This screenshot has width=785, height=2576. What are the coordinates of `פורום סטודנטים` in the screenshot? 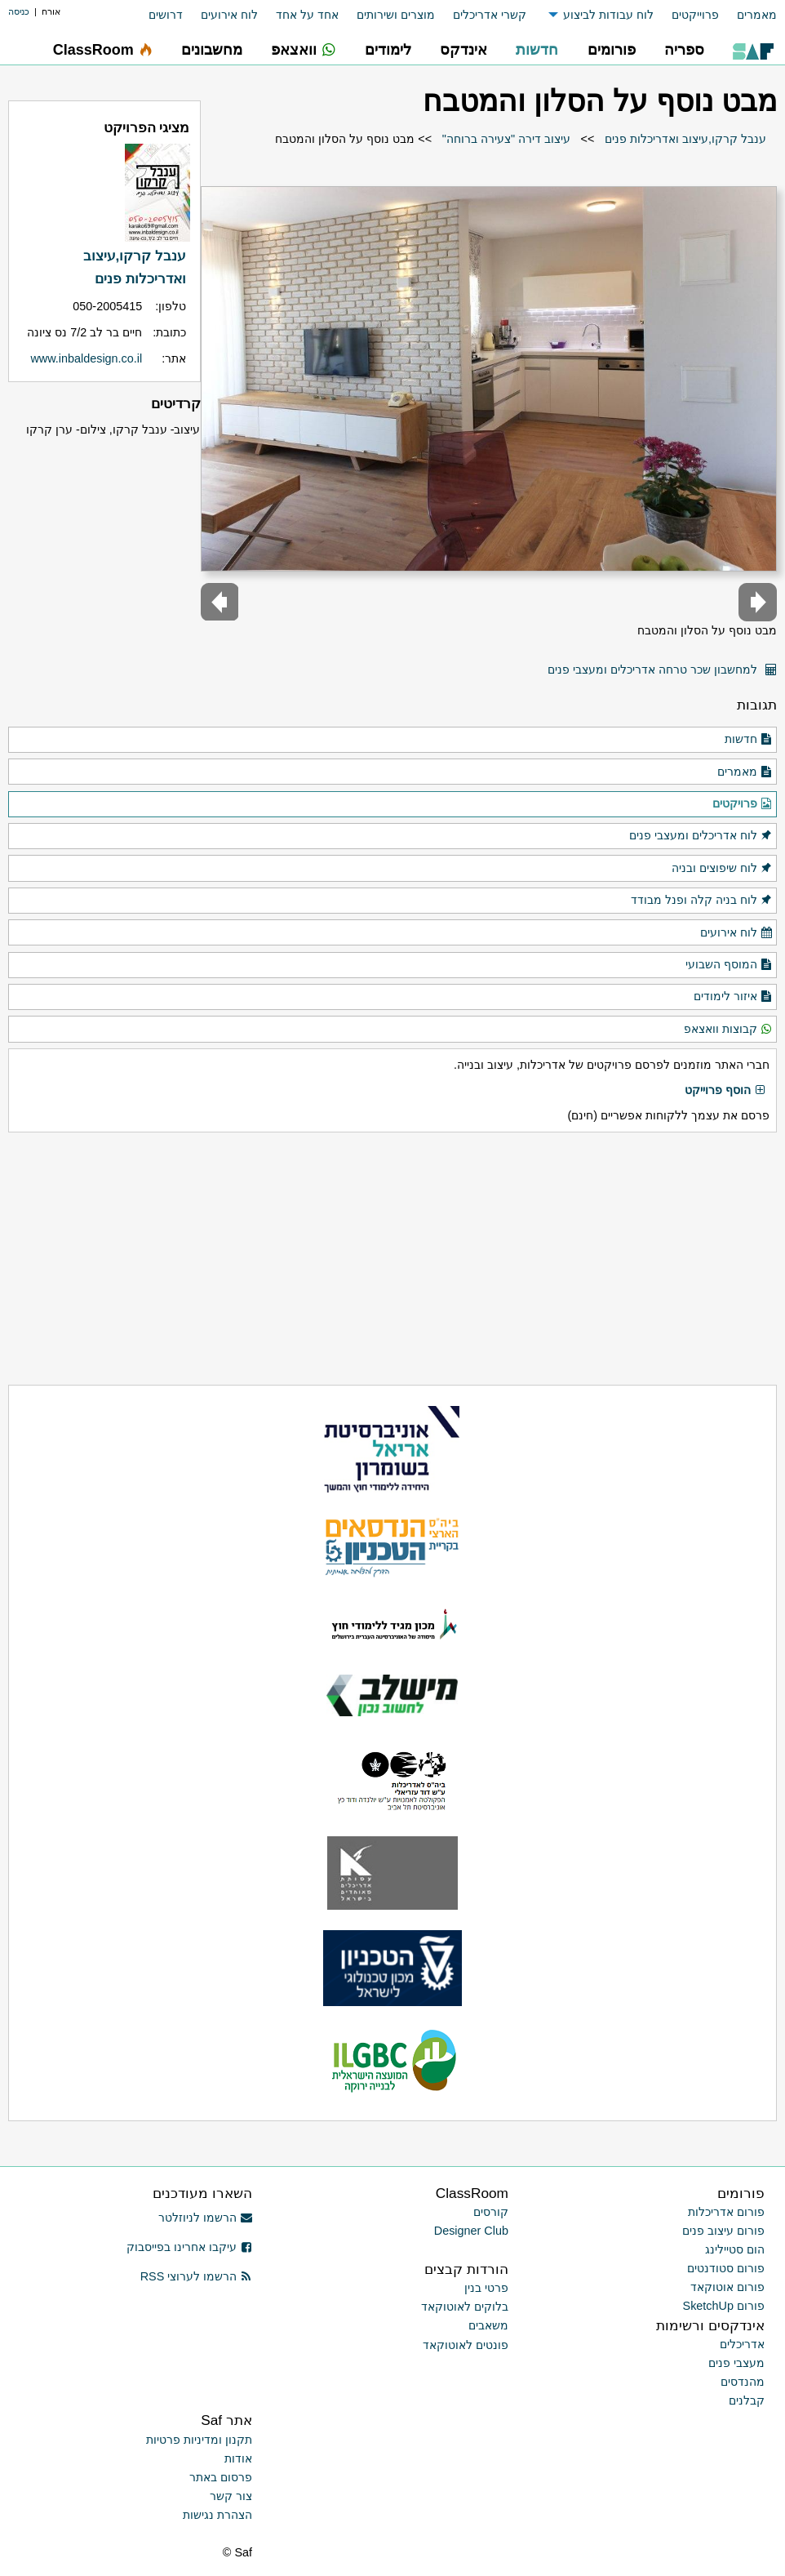 It's located at (726, 2268).